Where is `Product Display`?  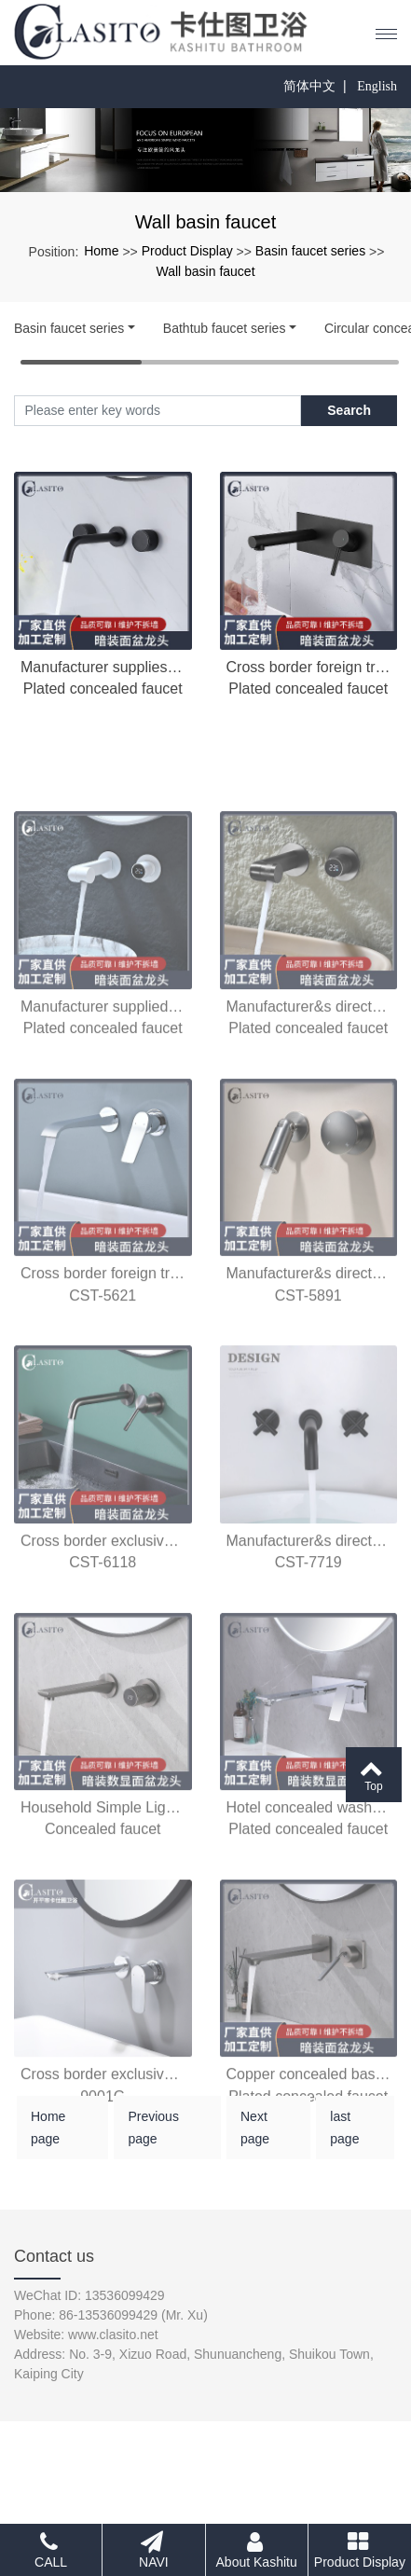
Product Display is located at coordinates (187, 250).